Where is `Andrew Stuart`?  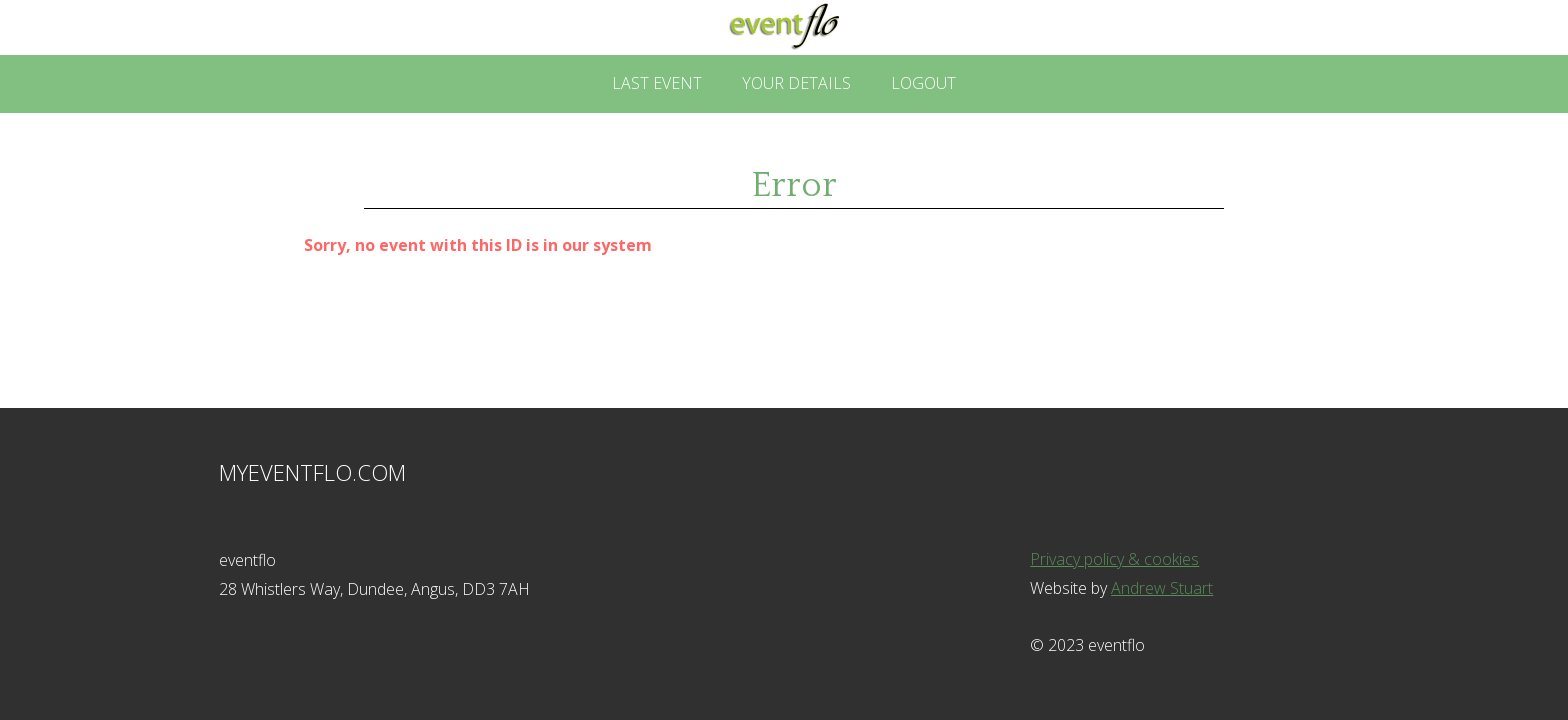
Andrew Stuart is located at coordinates (1162, 588).